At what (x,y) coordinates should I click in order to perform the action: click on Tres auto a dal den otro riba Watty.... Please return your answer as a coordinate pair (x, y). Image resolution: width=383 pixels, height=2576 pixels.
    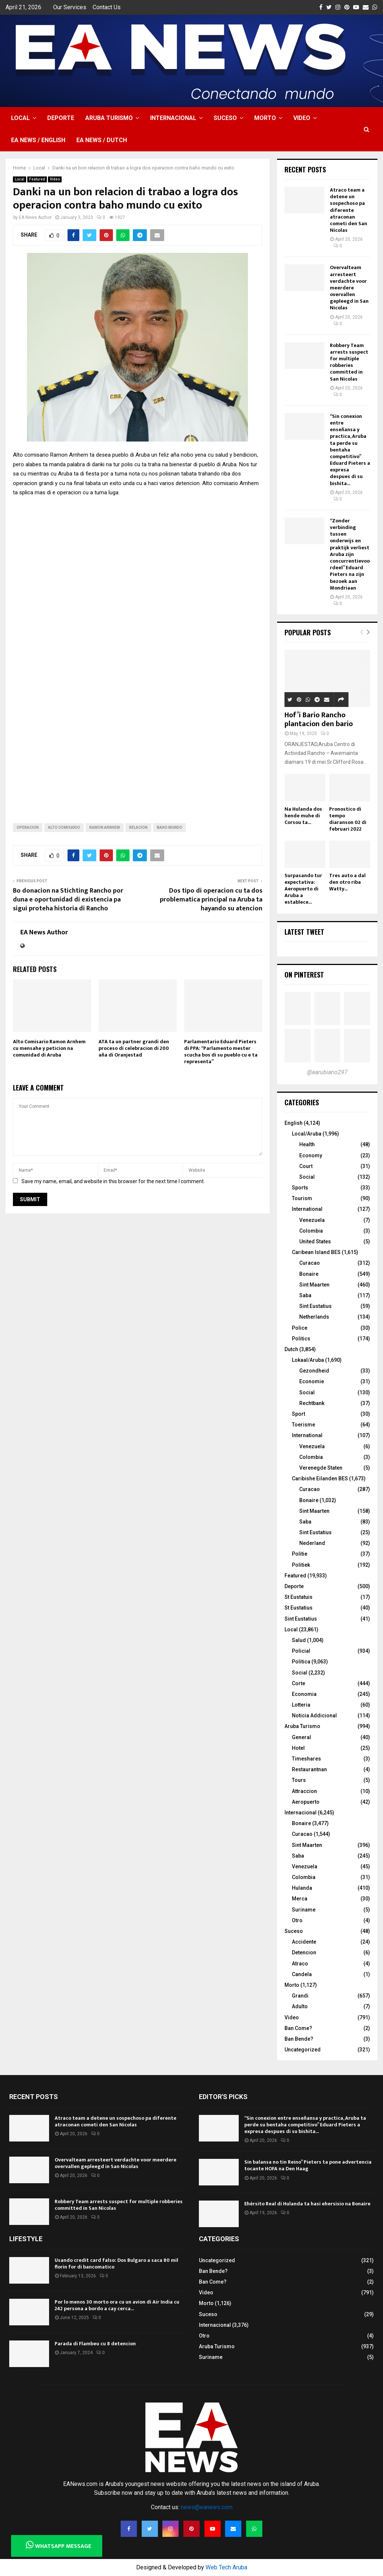
    Looking at the image, I should click on (347, 882).